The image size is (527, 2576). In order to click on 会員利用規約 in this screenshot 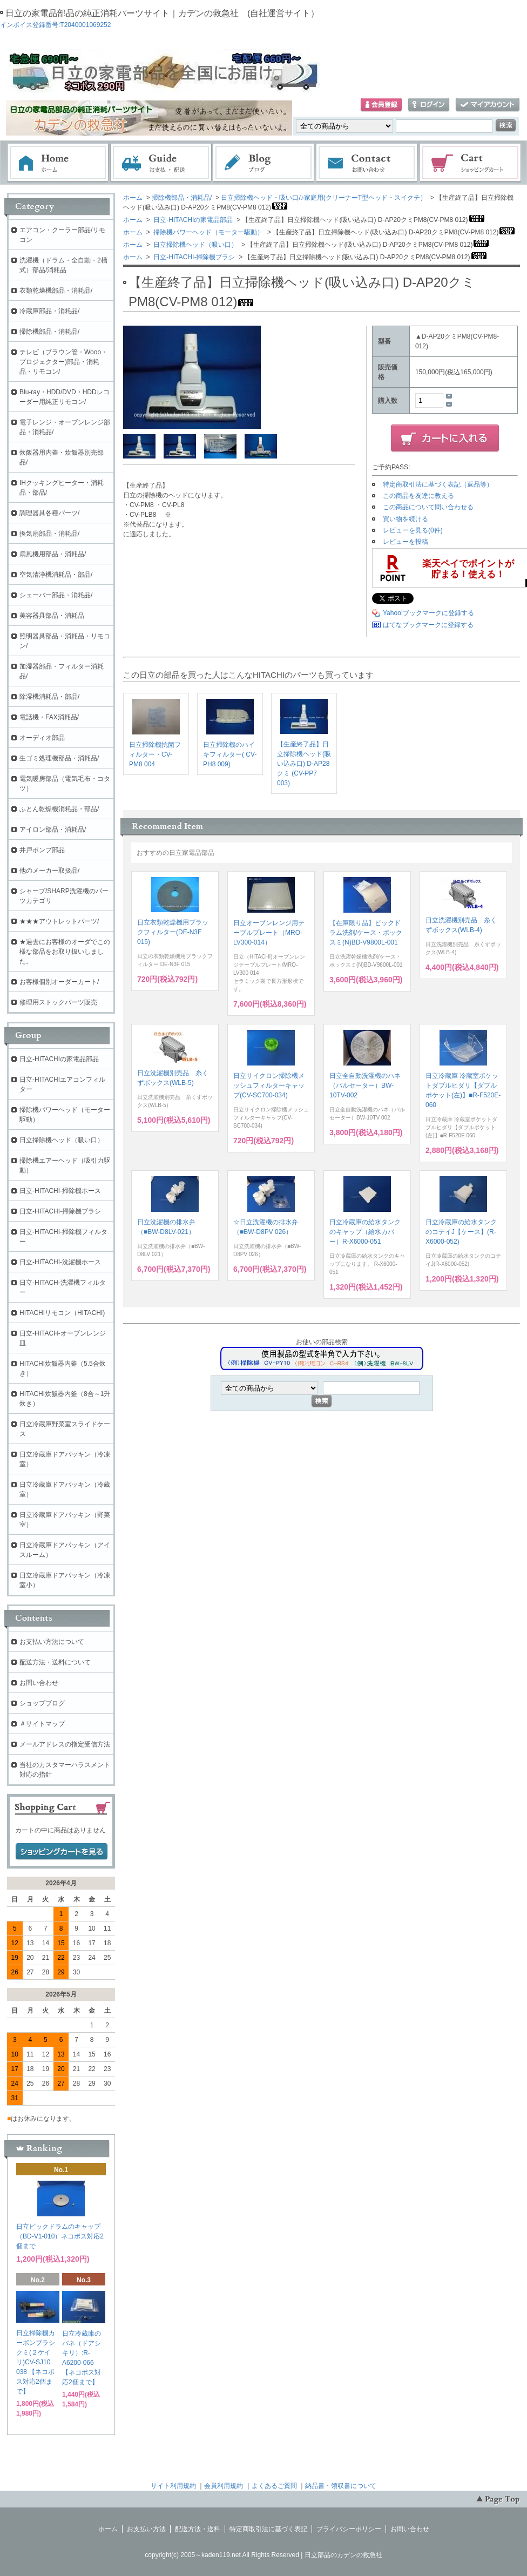, I will do `click(223, 2486)`.